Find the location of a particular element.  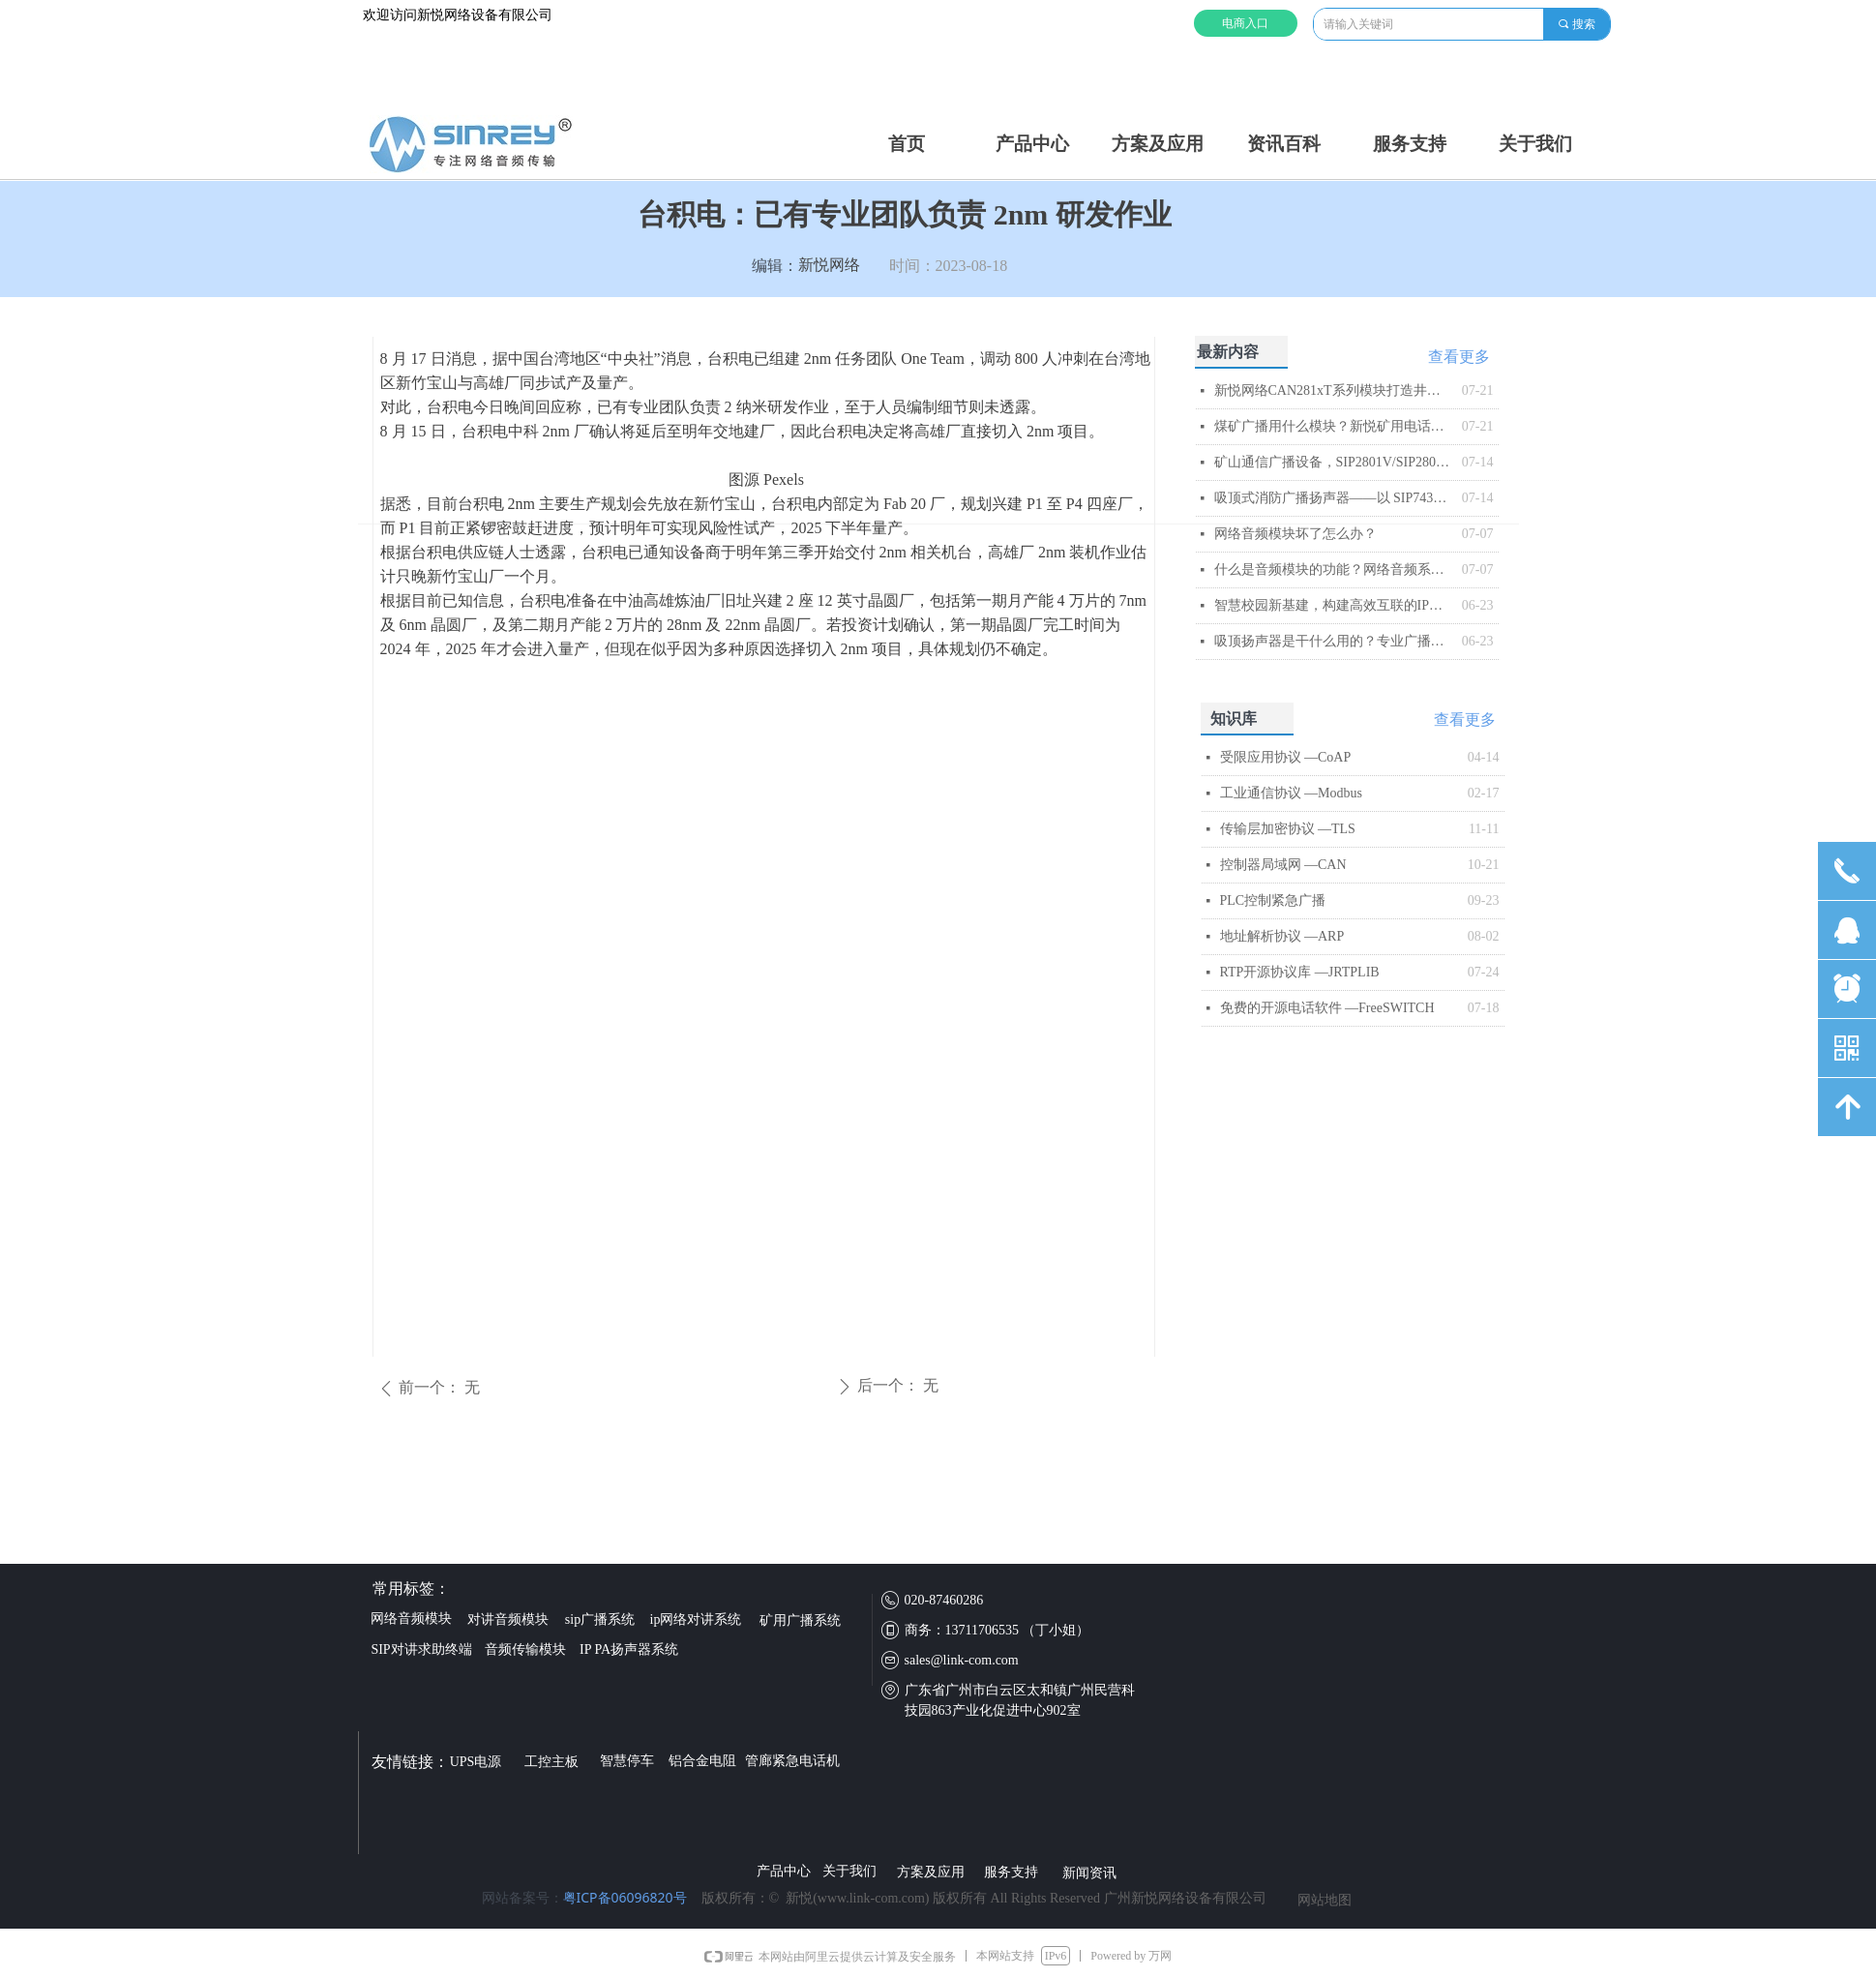

资讯百科 is located at coordinates (1284, 144).